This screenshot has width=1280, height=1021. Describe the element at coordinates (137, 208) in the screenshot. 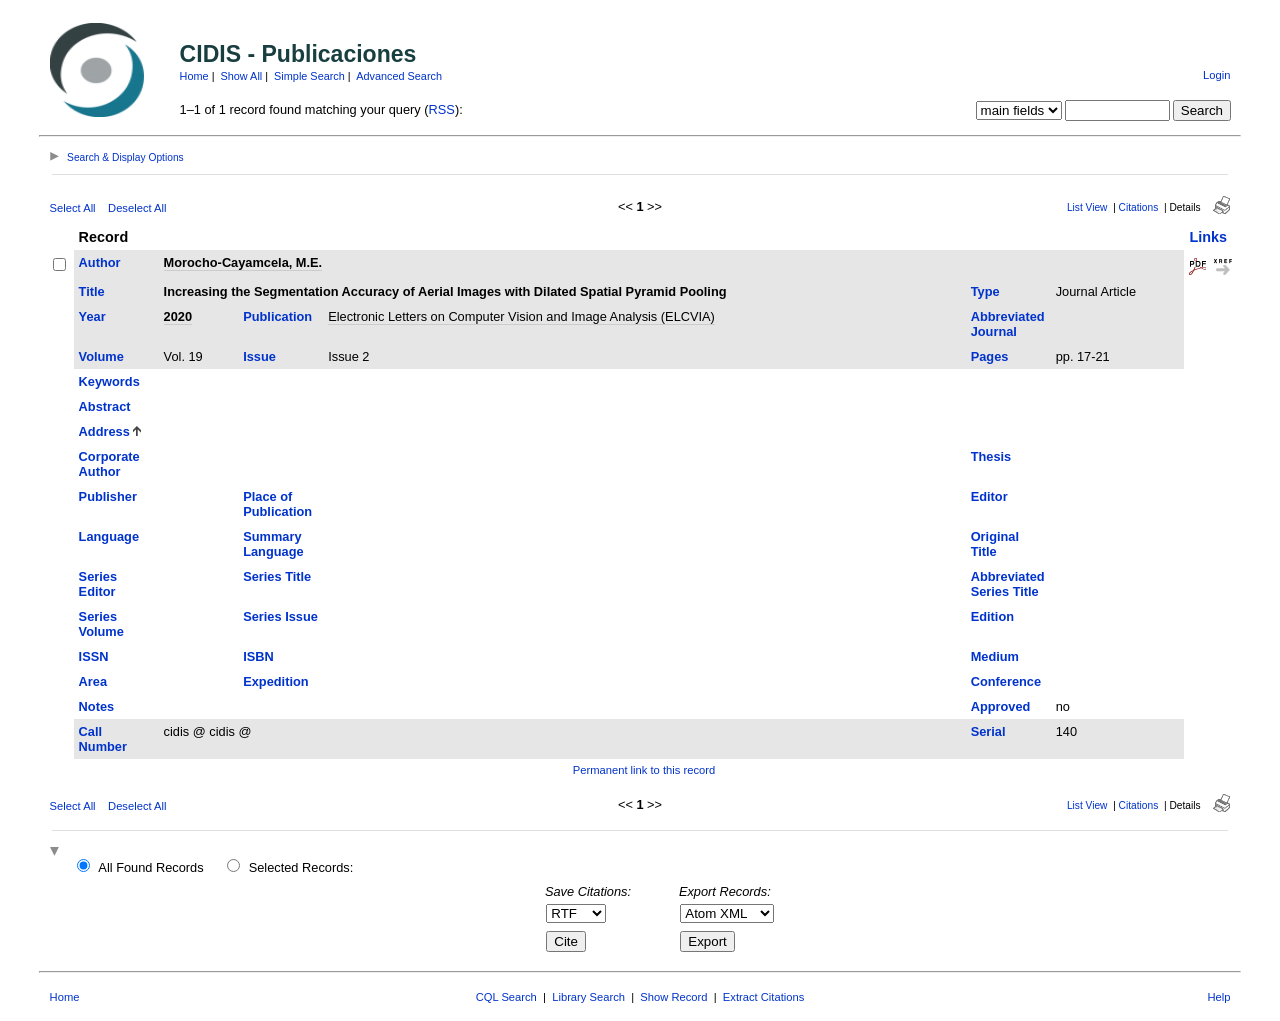

I see `Deselect All` at that location.